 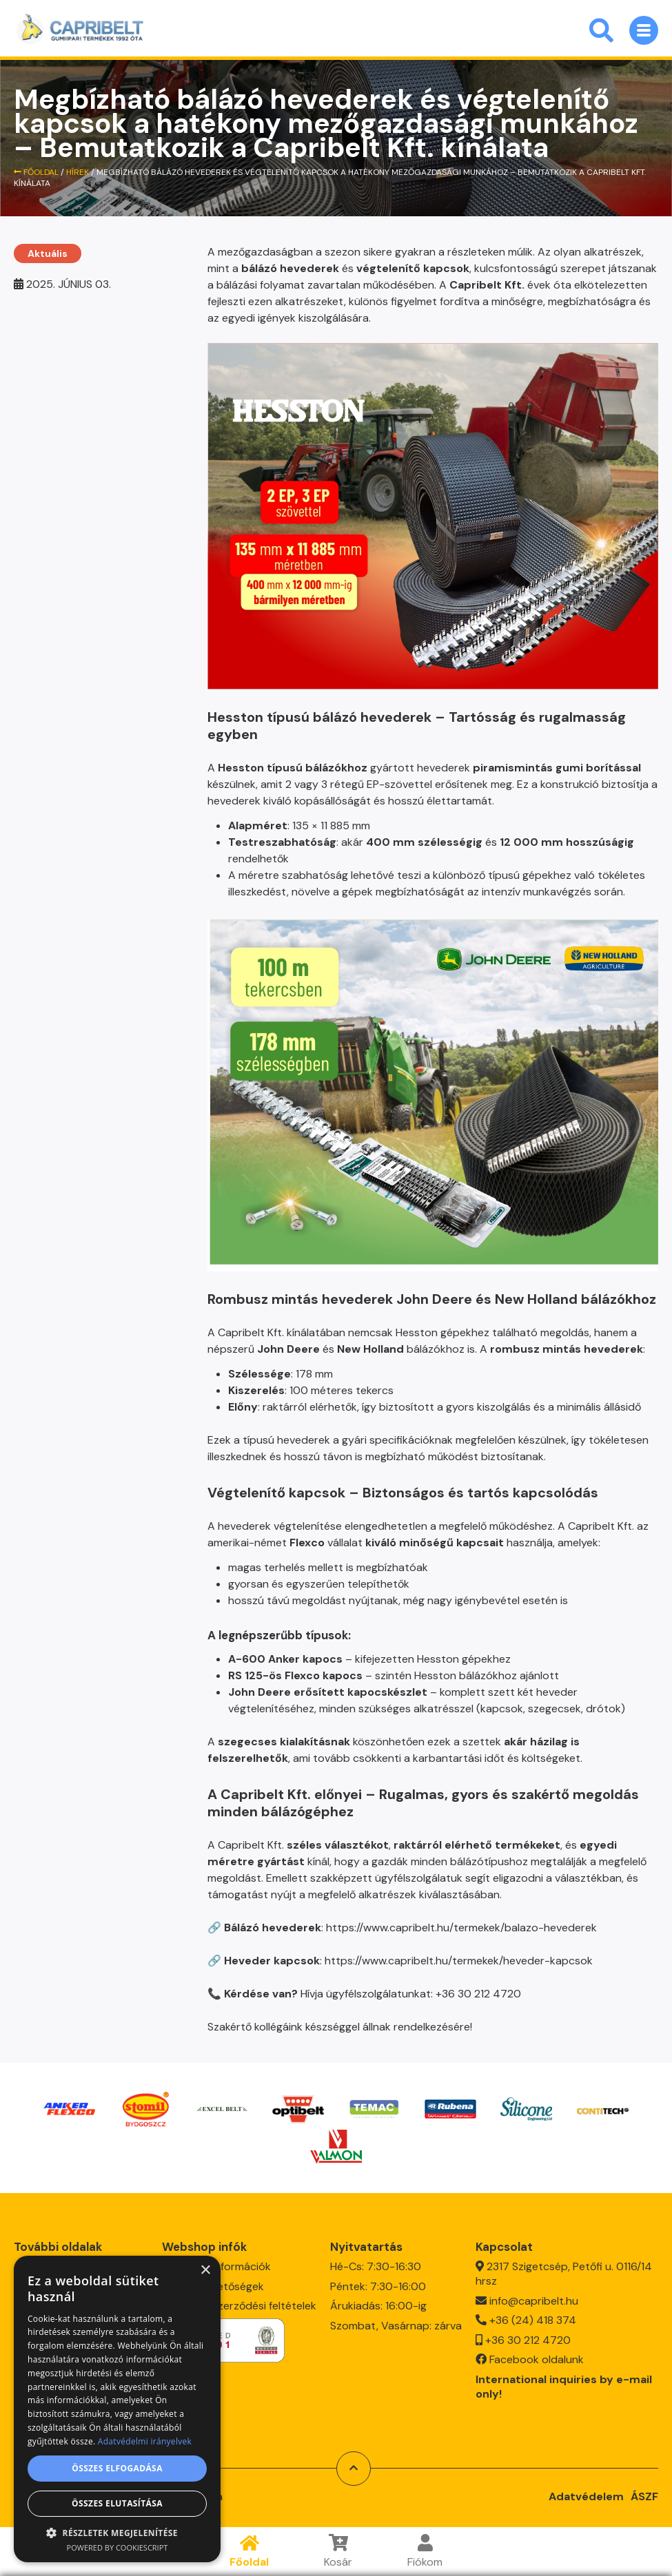 What do you see at coordinates (459, 1960) in the screenshot?
I see `https://www.capribelt.hu/termekek/heveder-kapcsok` at bounding box center [459, 1960].